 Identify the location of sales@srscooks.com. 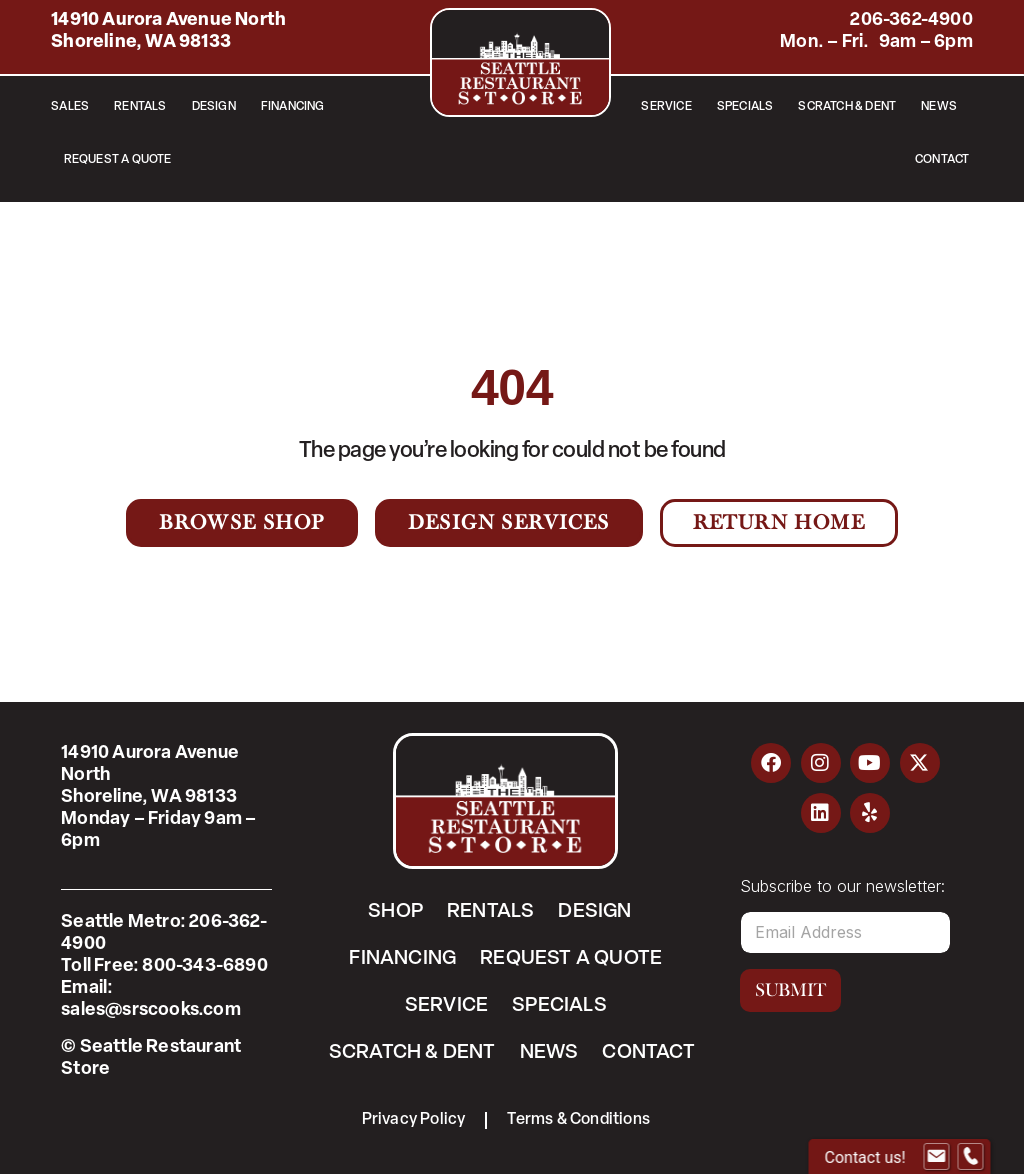
(151, 1010).